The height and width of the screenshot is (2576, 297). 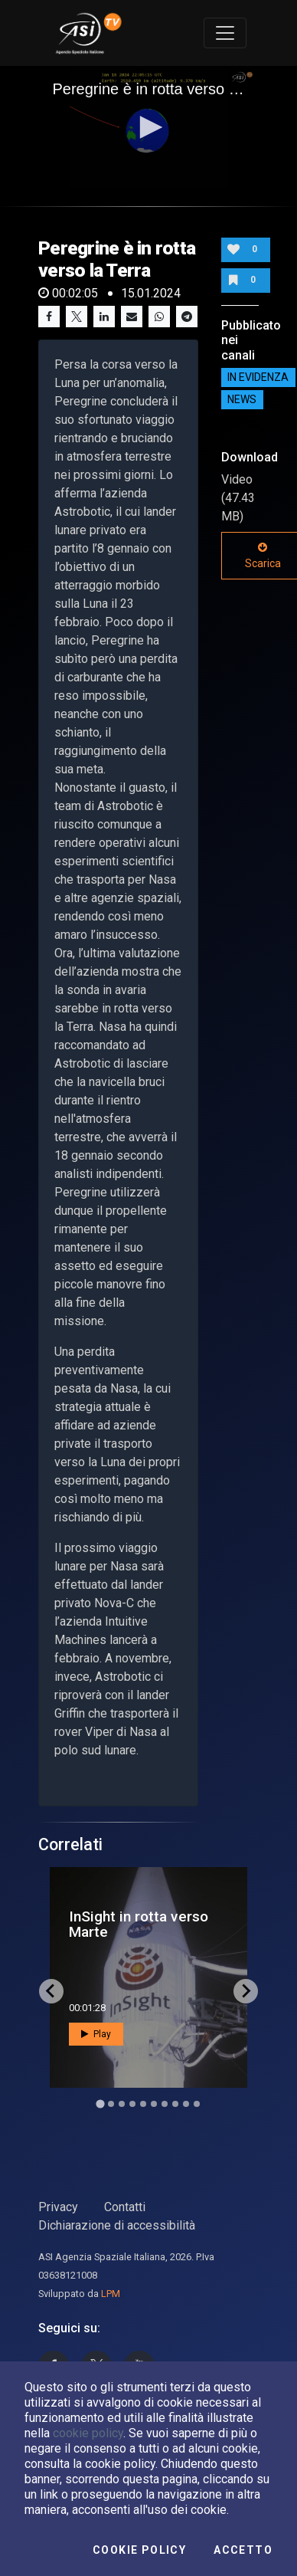 What do you see at coordinates (175, 2104) in the screenshot?
I see `[Go to slide 8]` at bounding box center [175, 2104].